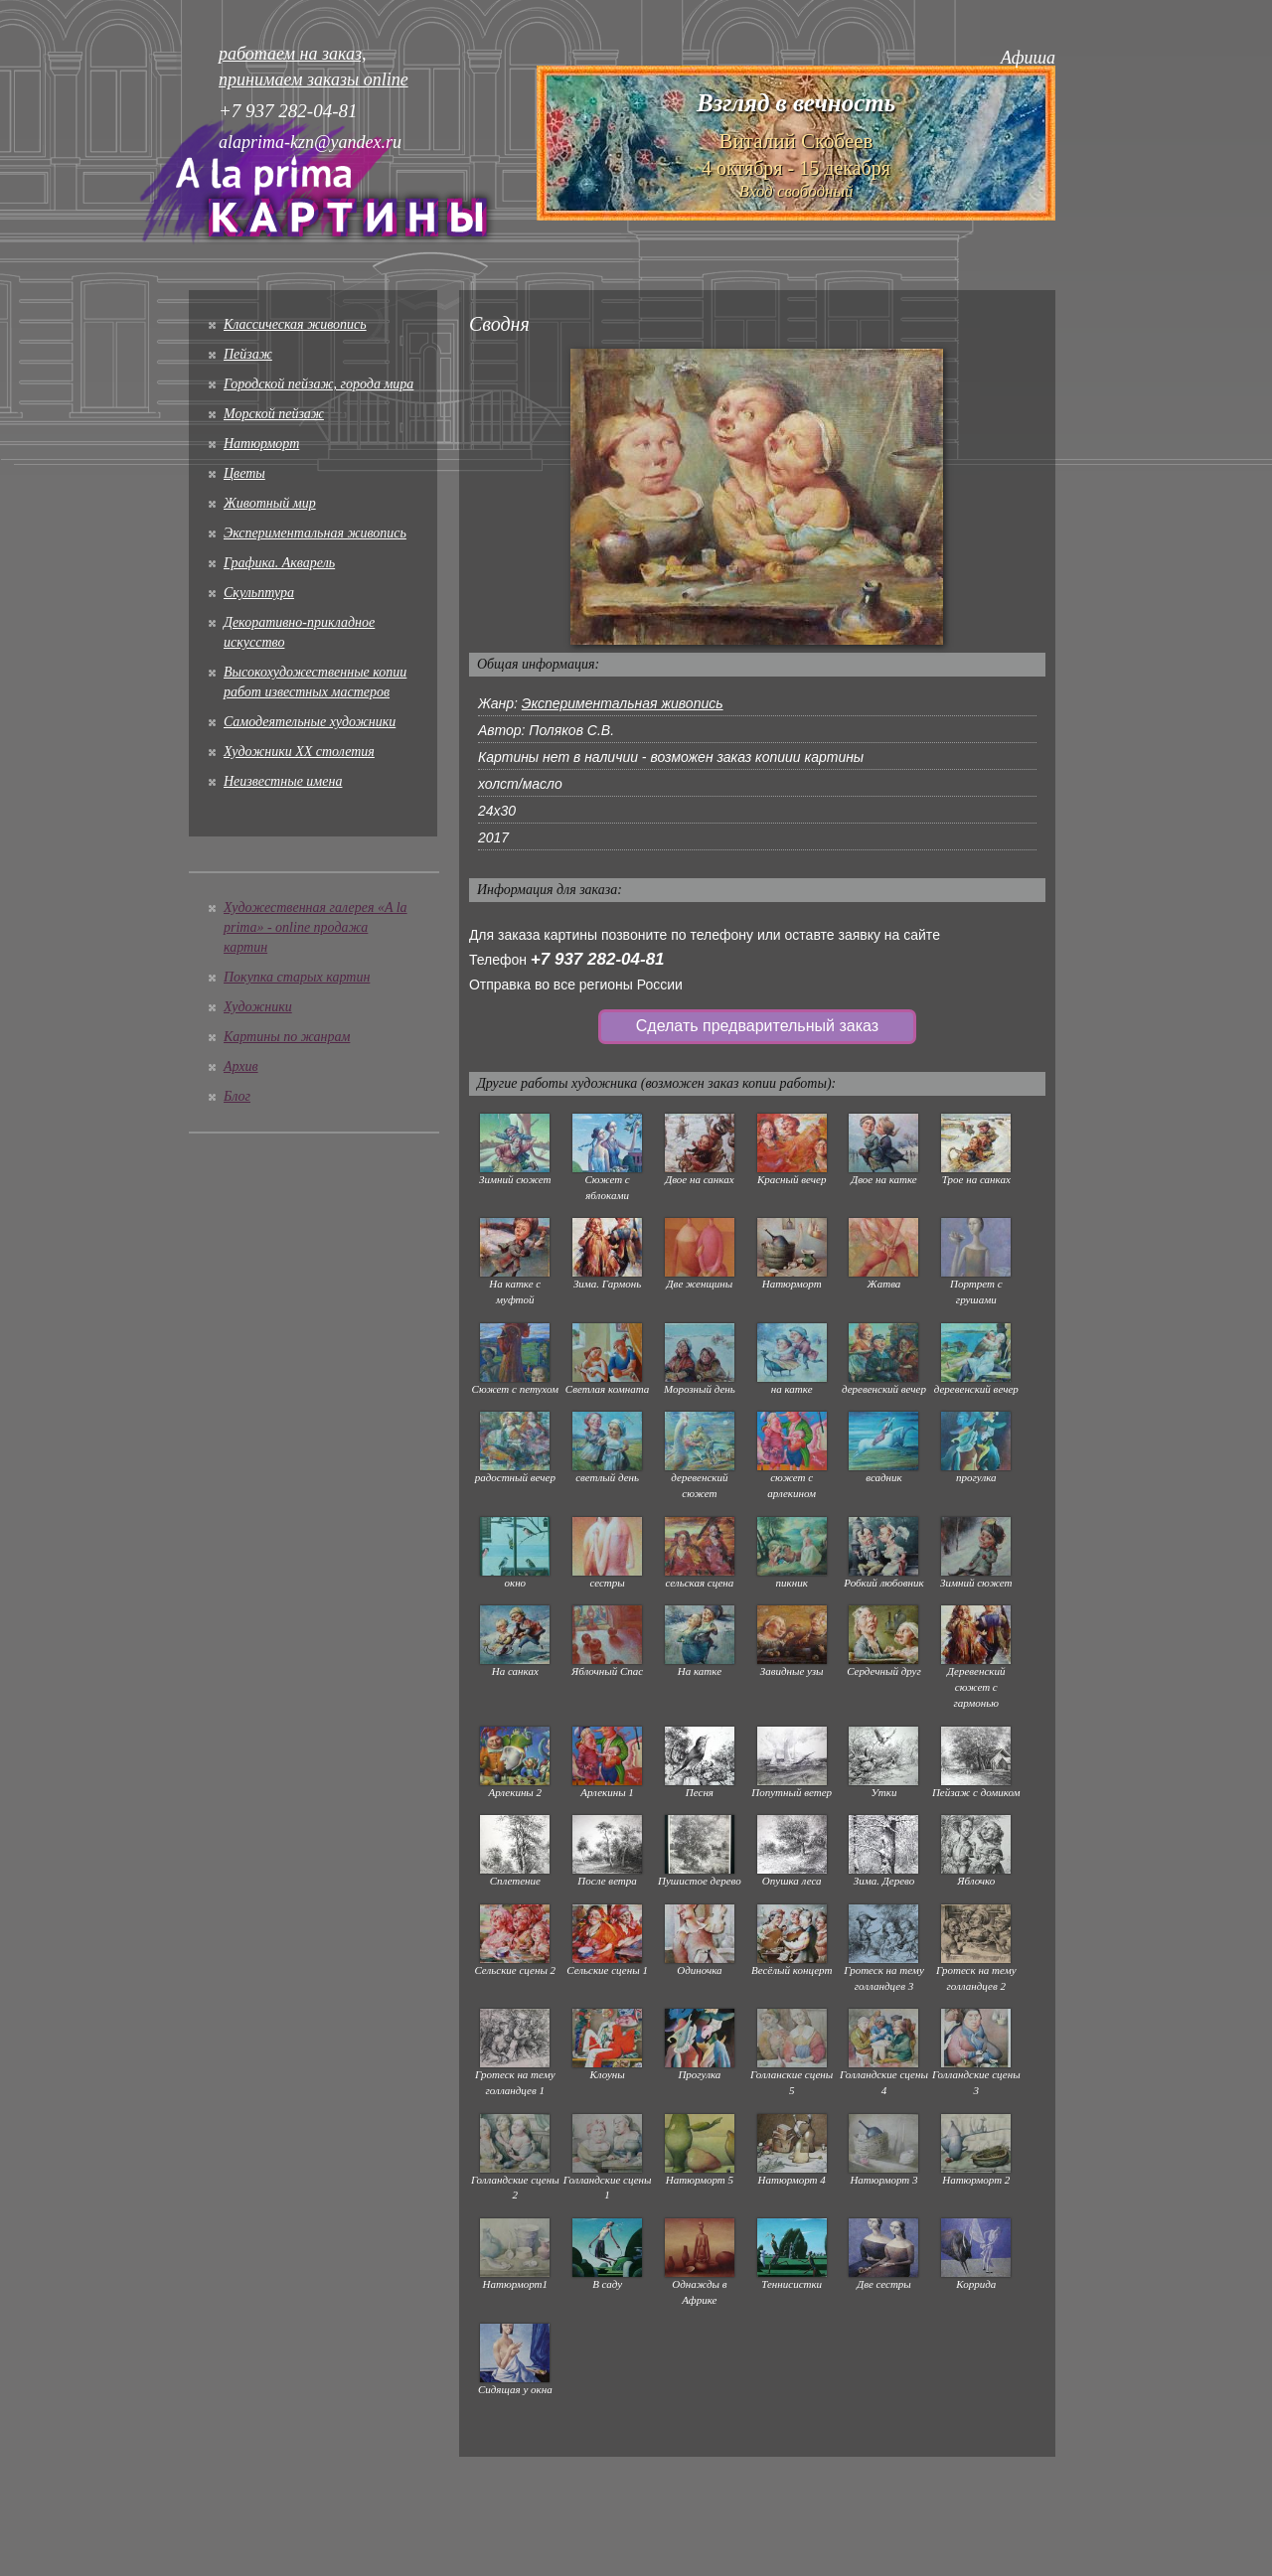 This screenshot has height=2576, width=1272. Describe the element at coordinates (297, 977) in the screenshot. I see `Покупка старых картин` at that location.